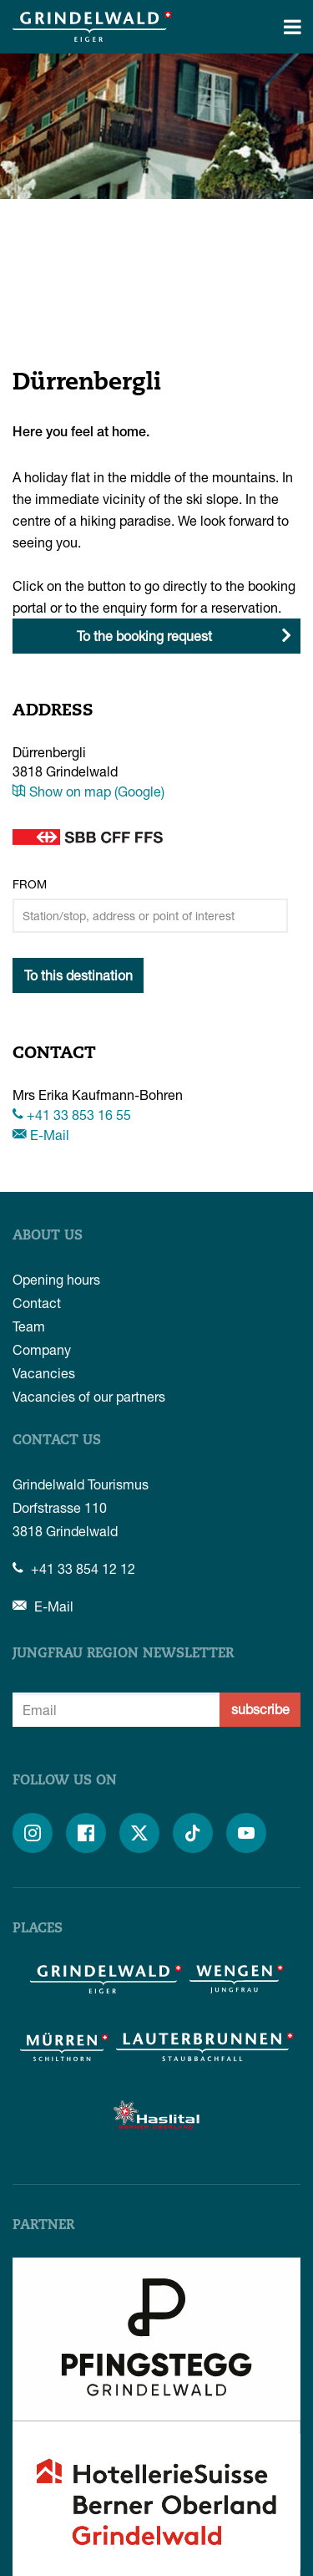 This screenshot has width=313, height=2576. I want to click on To this destination, so click(78, 975).